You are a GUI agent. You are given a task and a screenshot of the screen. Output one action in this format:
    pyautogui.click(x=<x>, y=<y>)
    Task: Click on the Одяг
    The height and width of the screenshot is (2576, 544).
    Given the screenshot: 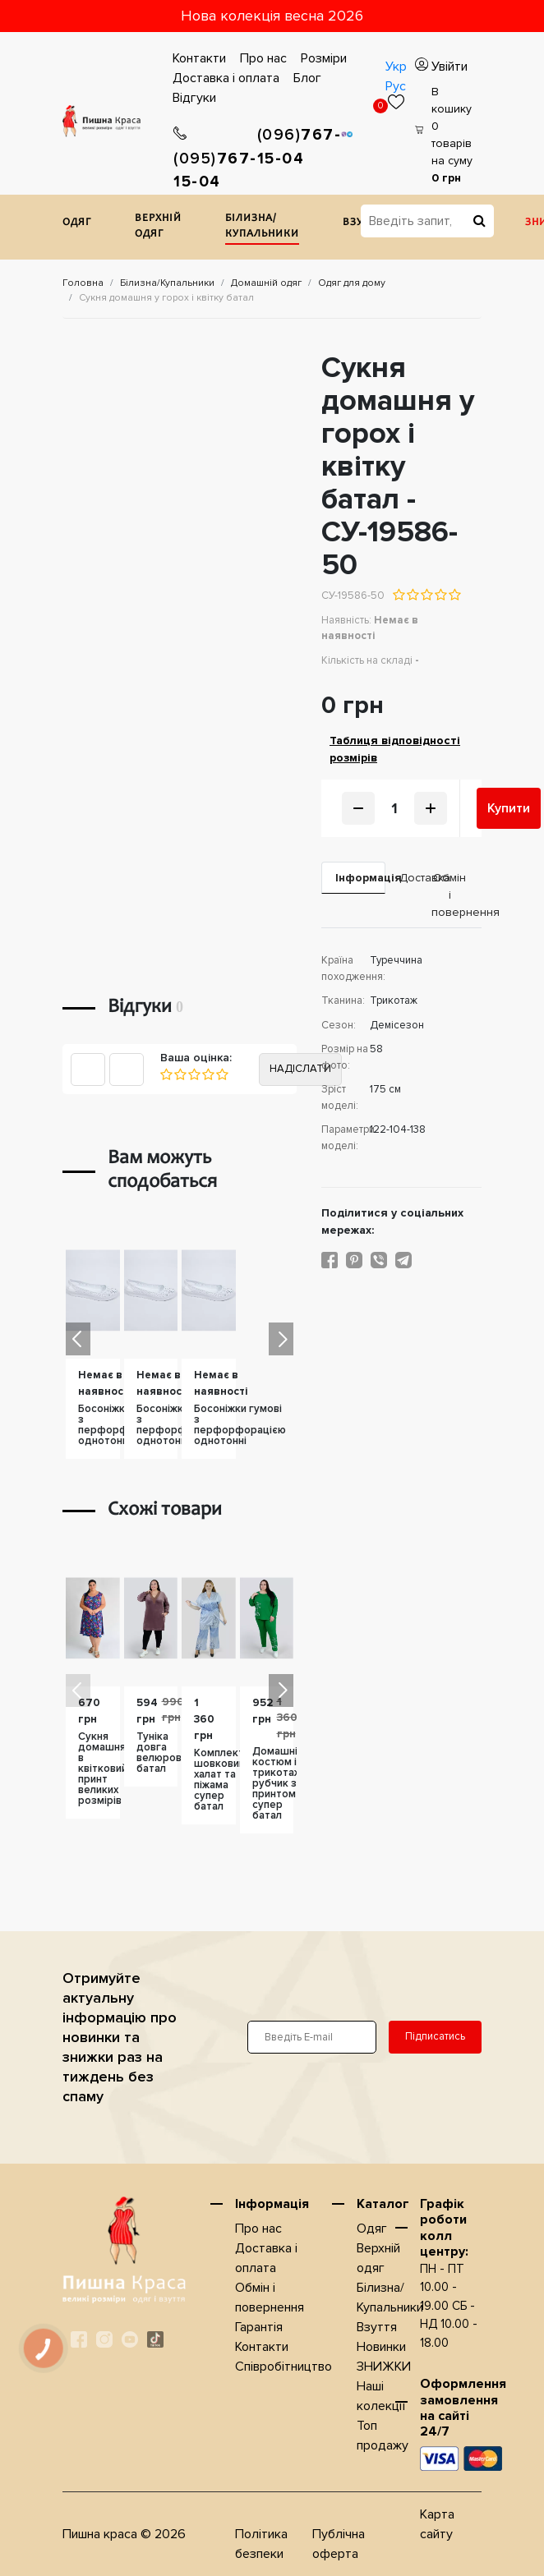 What is the action you would take?
    pyautogui.click(x=76, y=223)
    